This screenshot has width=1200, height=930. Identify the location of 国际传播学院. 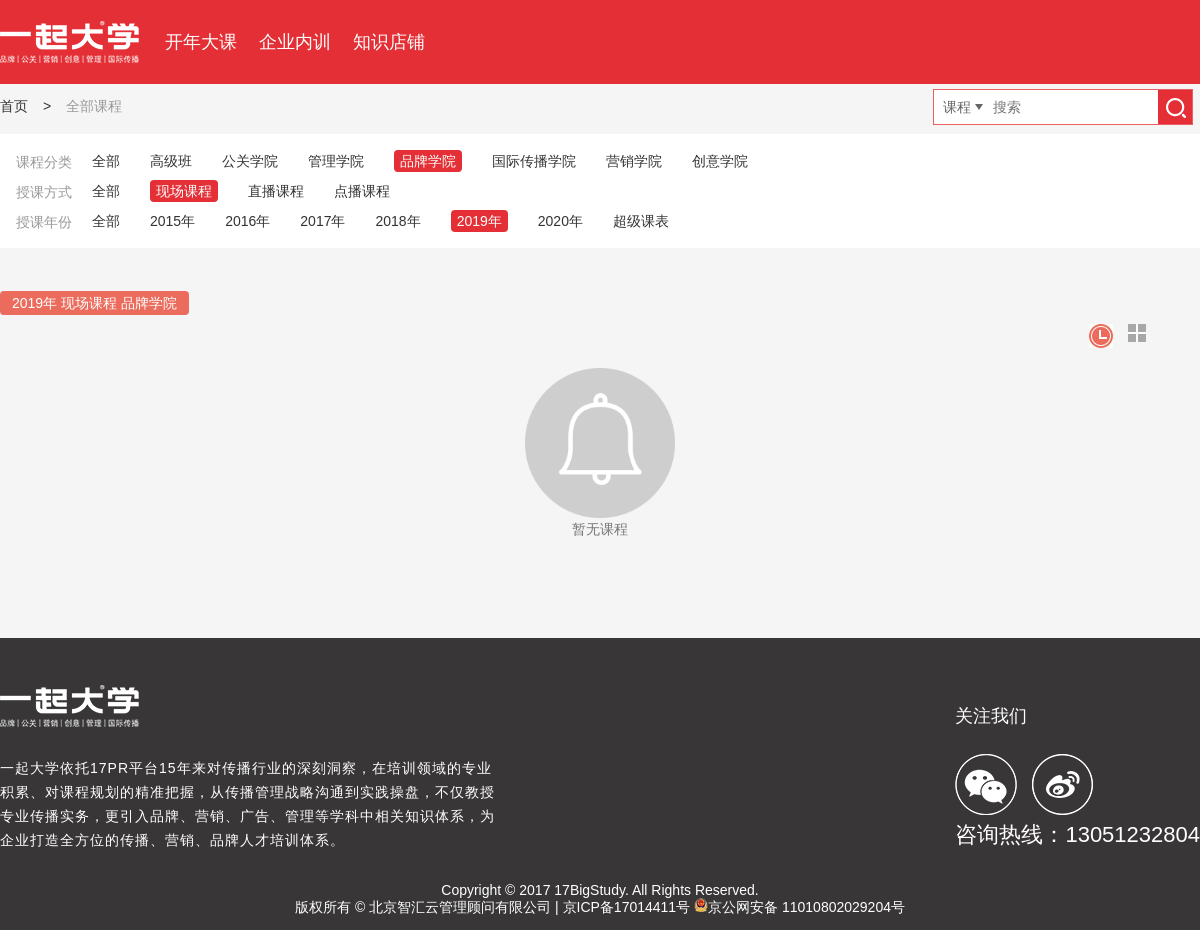
(534, 161).